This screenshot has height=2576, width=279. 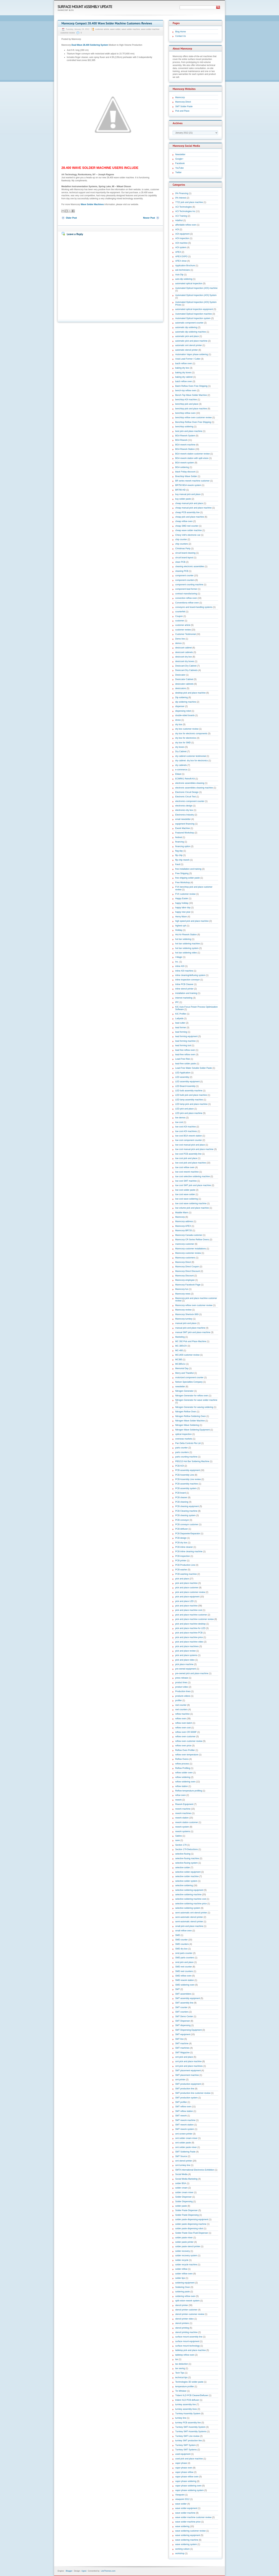 I want to click on electronics dry box, so click(x=184, y=810).